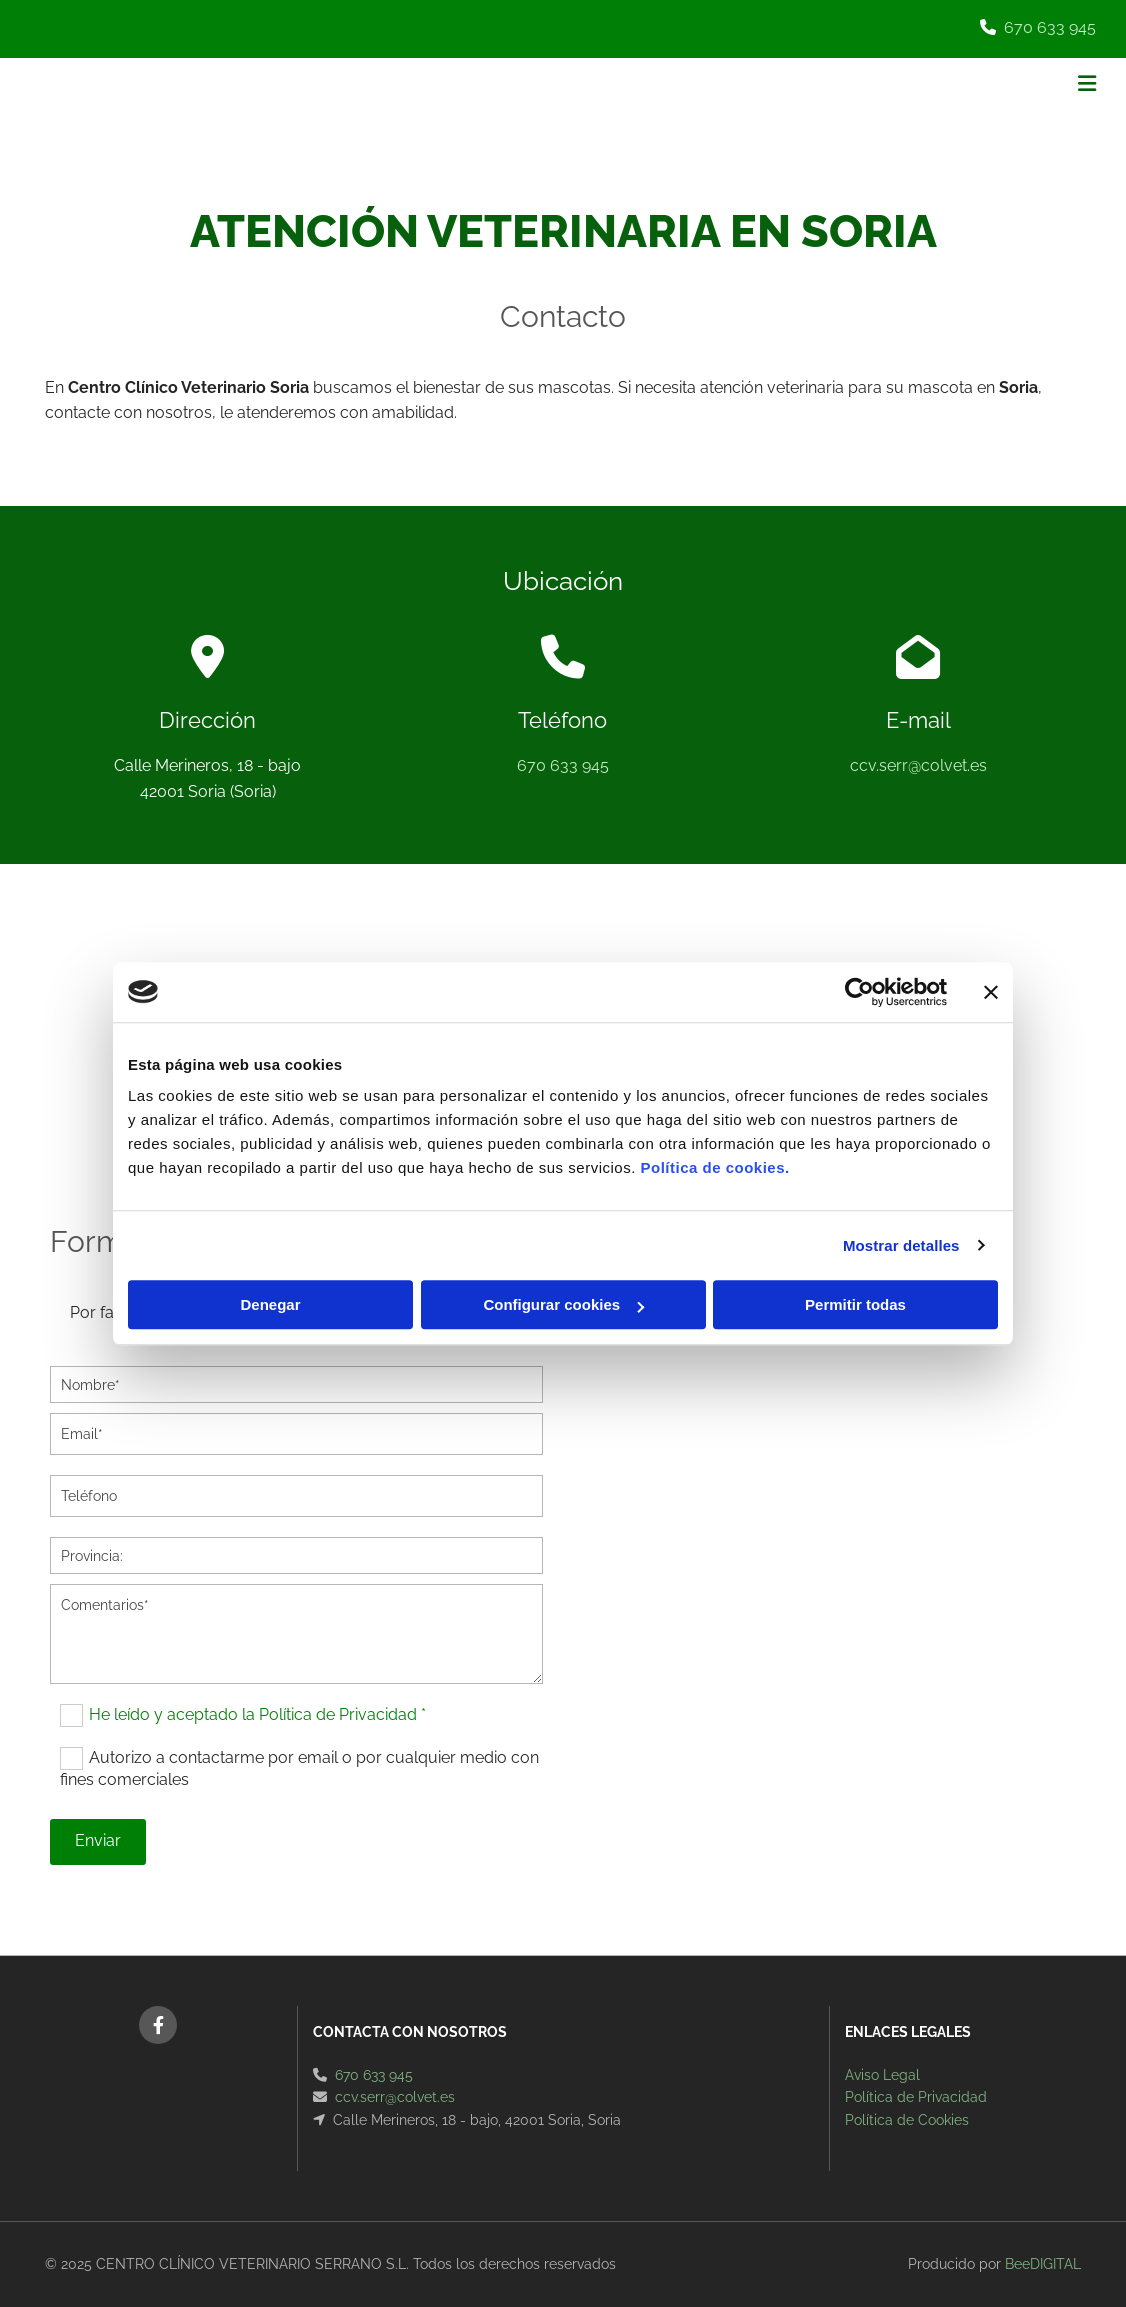 The image size is (1126, 2307). Describe the element at coordinates (1043, 2264) in the screenshot. I see `BeeDIGITAL` at that location.